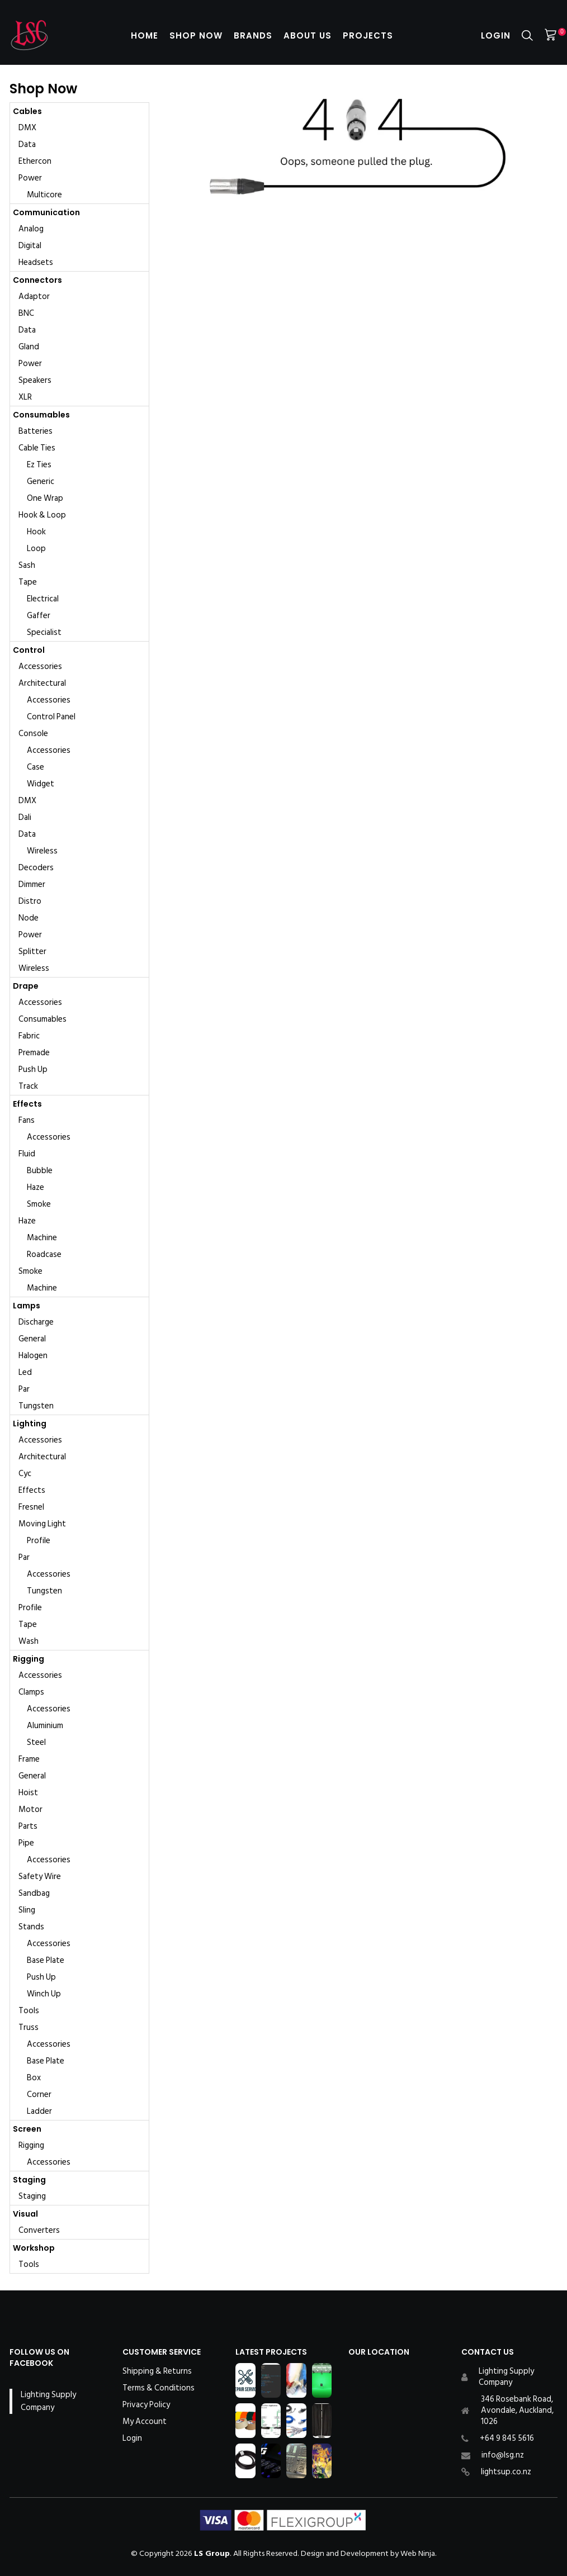 Image resolution: width=567 pixels, height=2576 pixels. I want to click on Cable Ties, so click(36, 448).